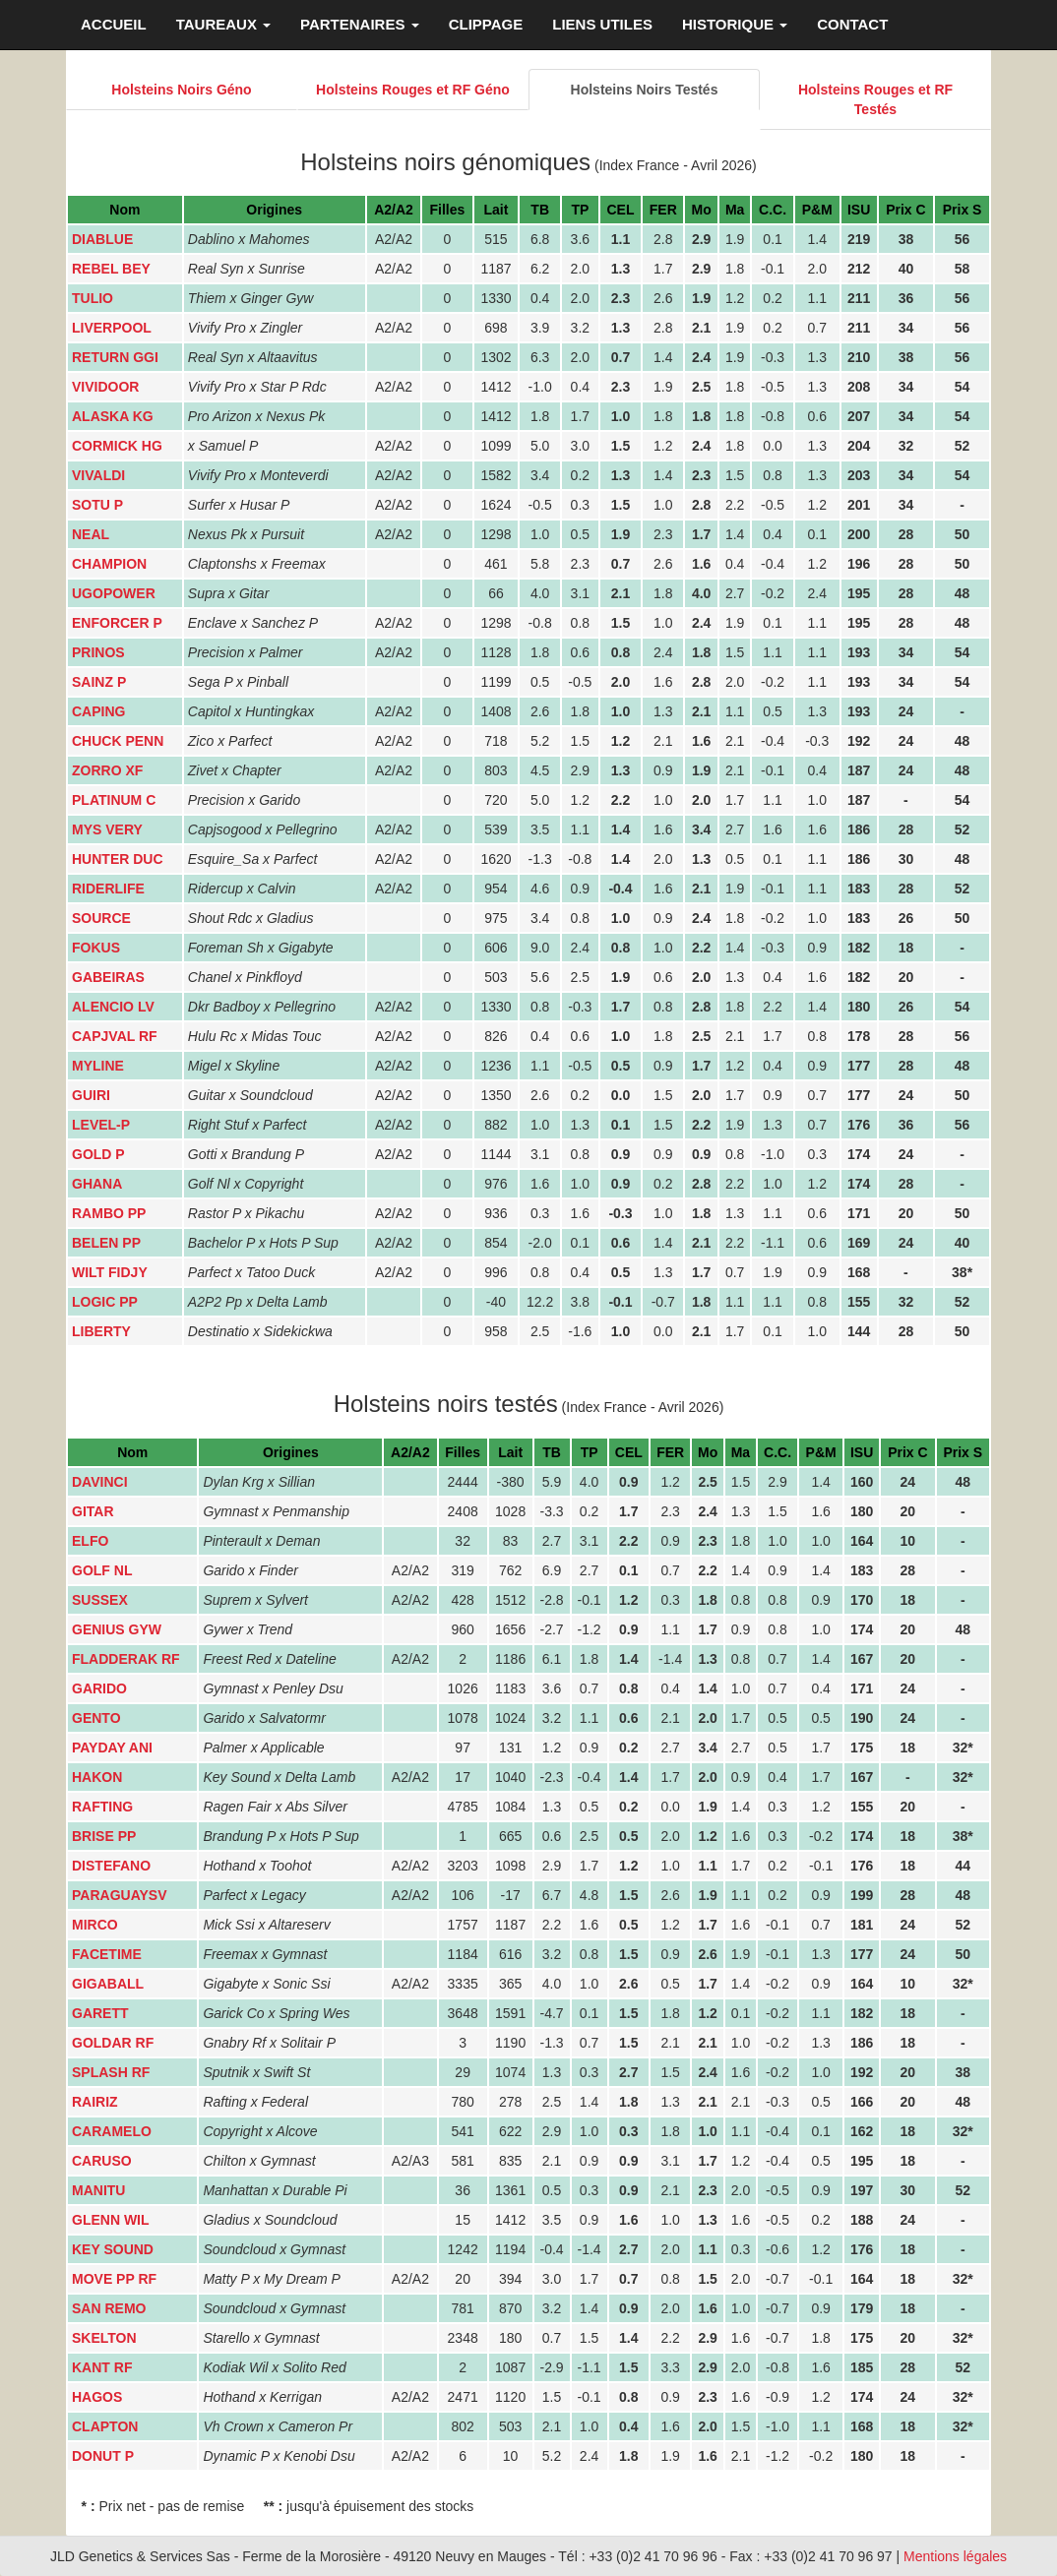 Image resolution: width=1057 pixels, height=2576 pixels. What do you see at coordinates (116, 1629) in the screenshot?
I see `GENIUS GYW` at bounding box center [116, 1629].